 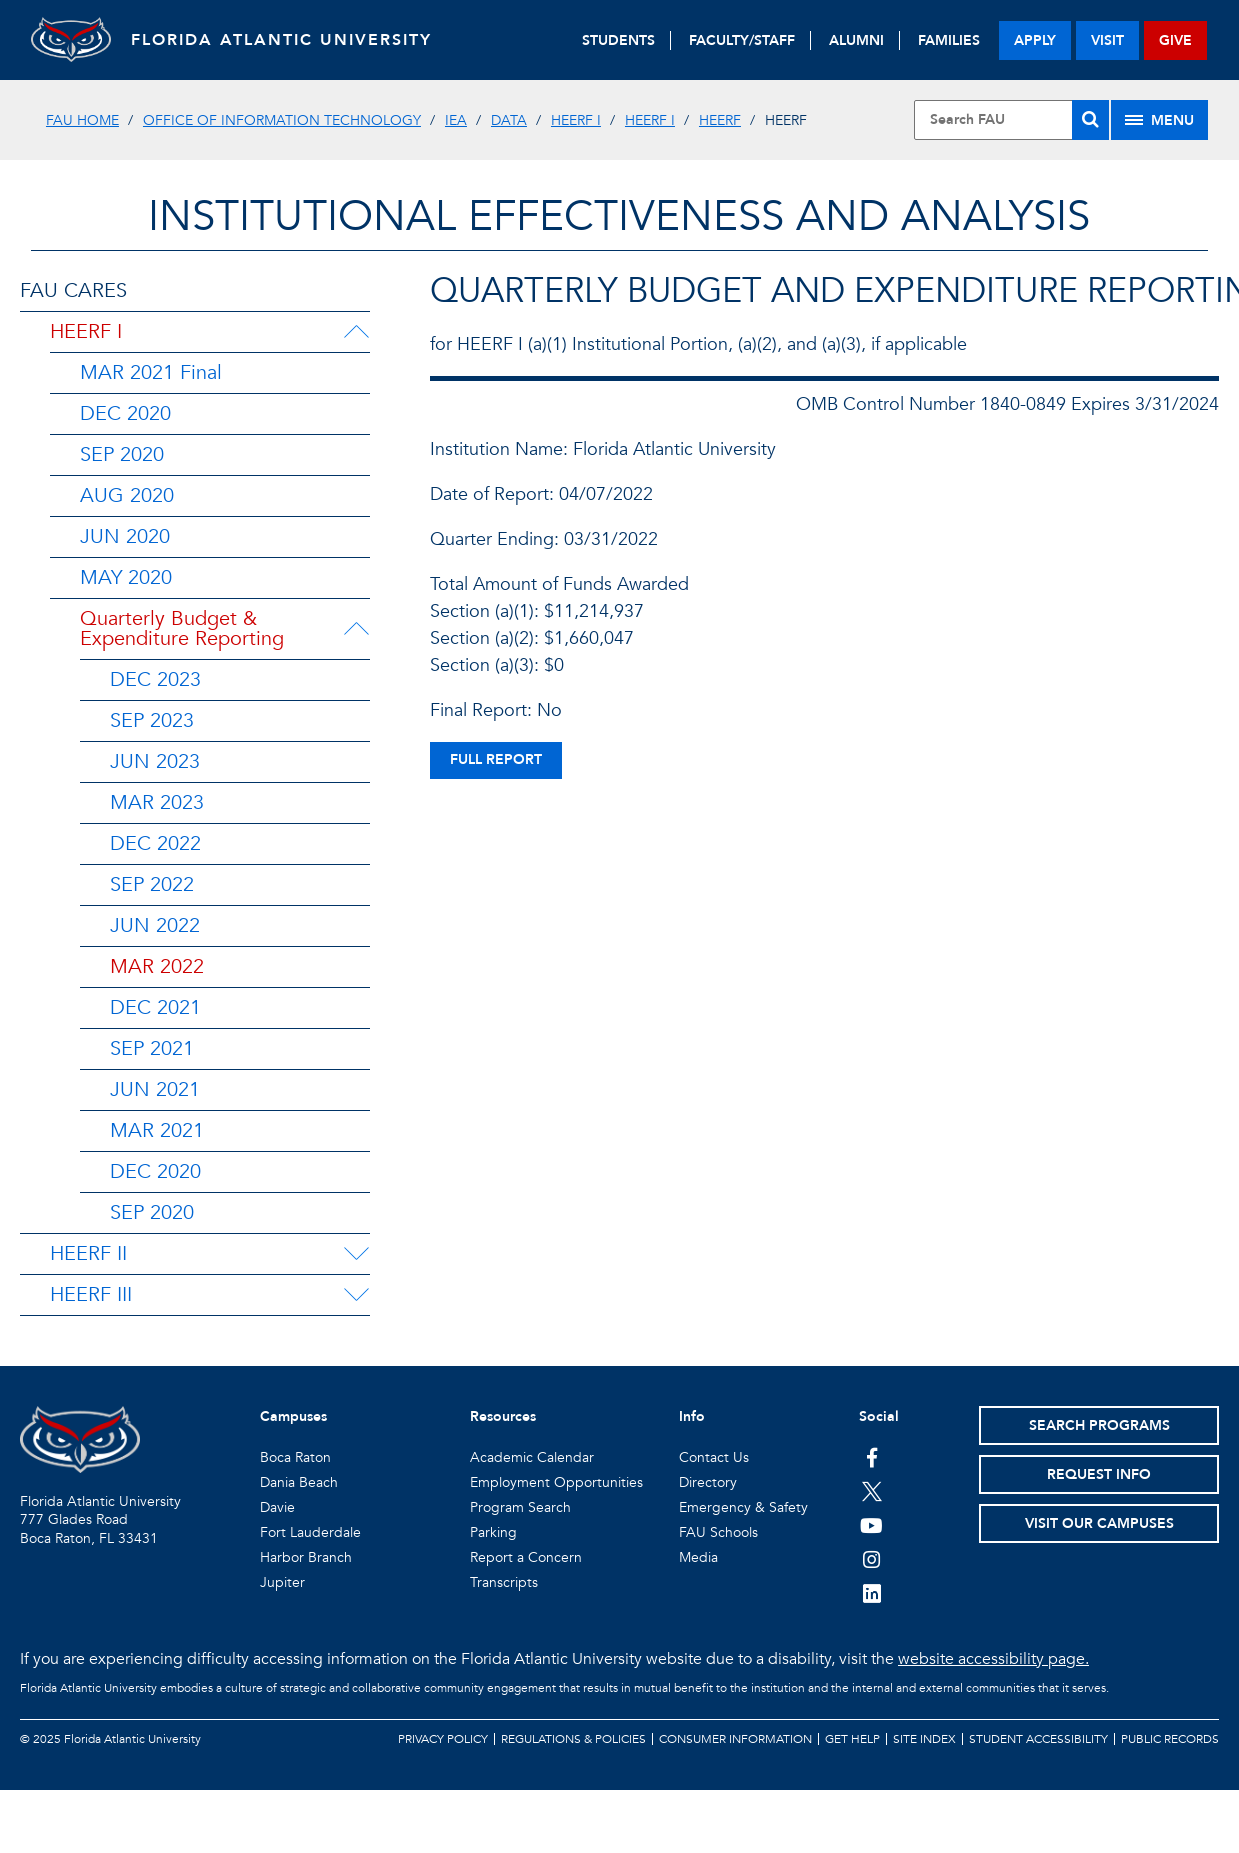 I want to click on Parking, so click(x=493, y=1532).